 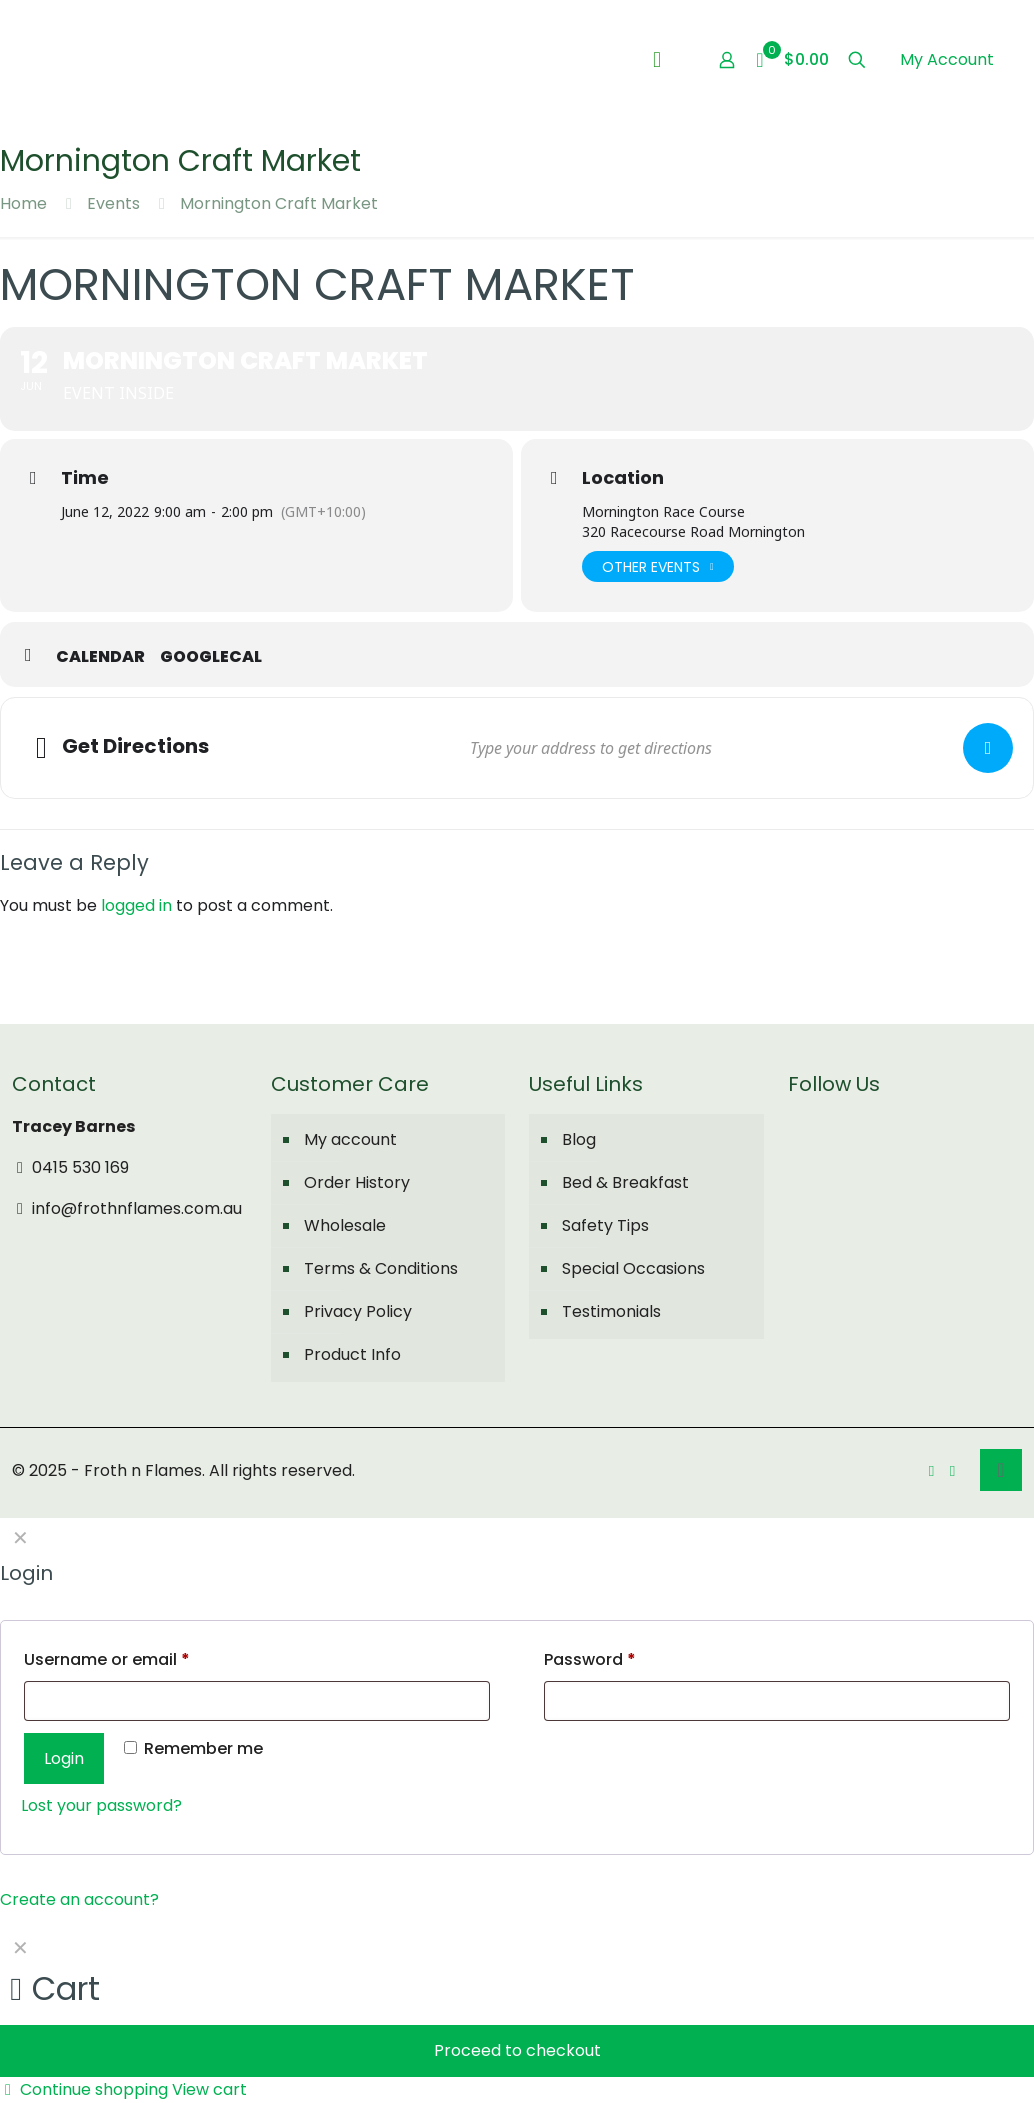 I want to click on Product Info, so click(x=352, y=1354).